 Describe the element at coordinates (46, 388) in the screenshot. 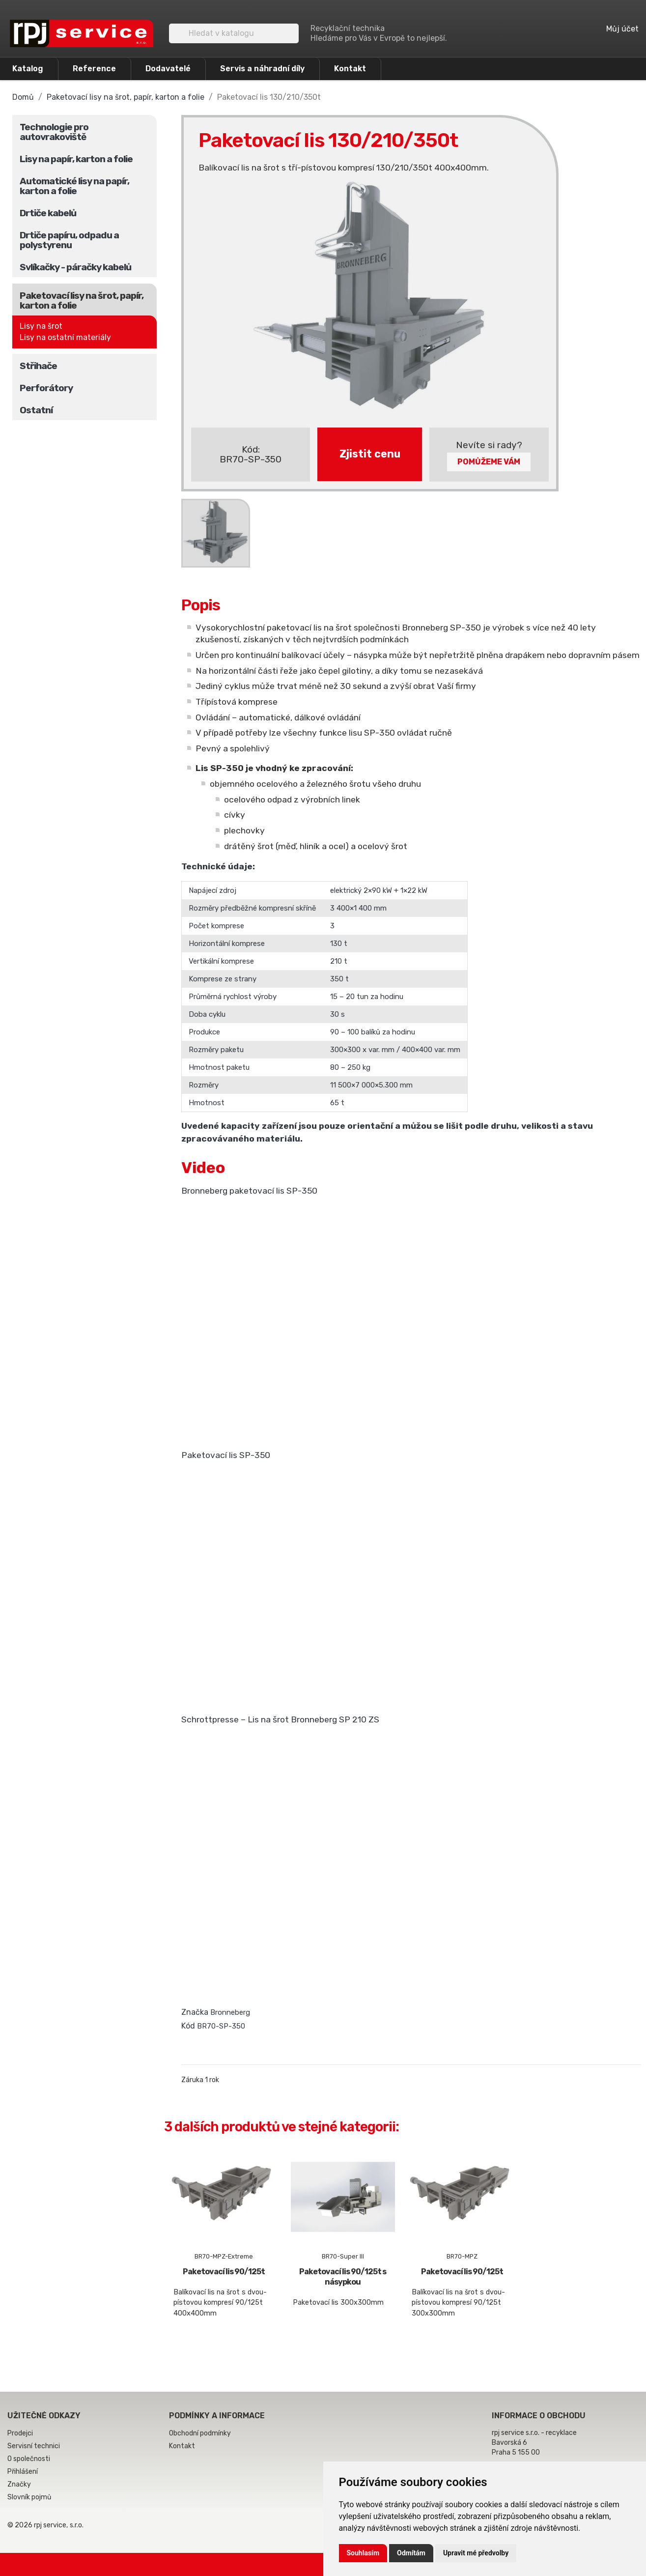

I see `Perforátory` at that location.